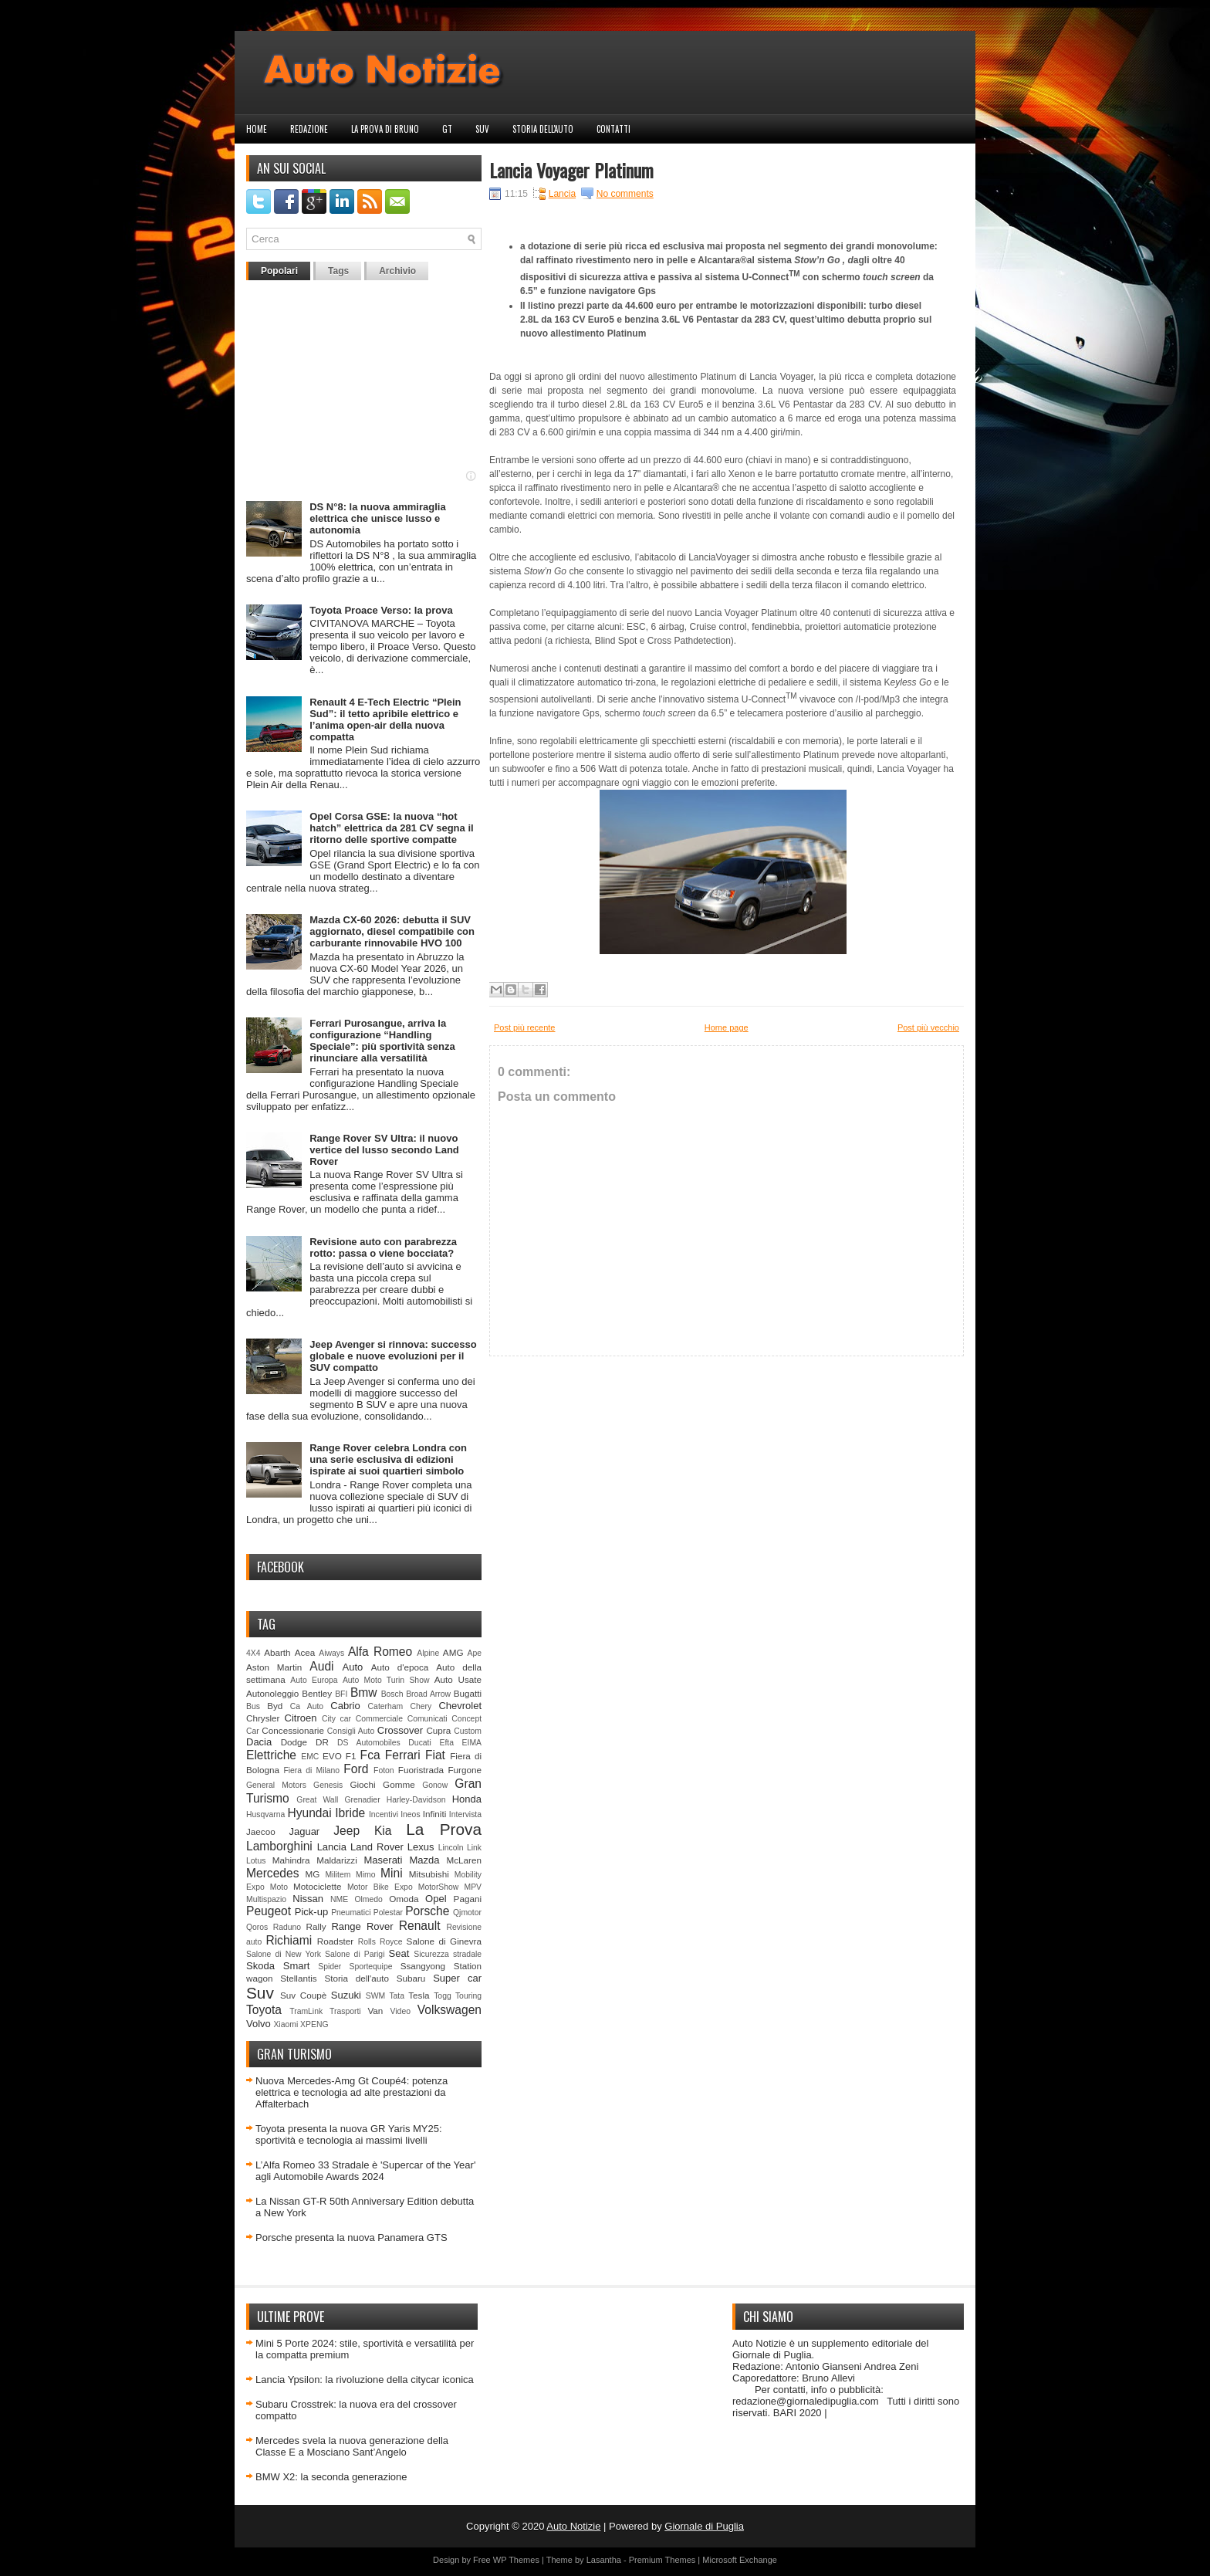 The image size is (1210, 2576). Describe the element at coordinates (253, 1706) in the screenshot. I see `Bus` at that location.